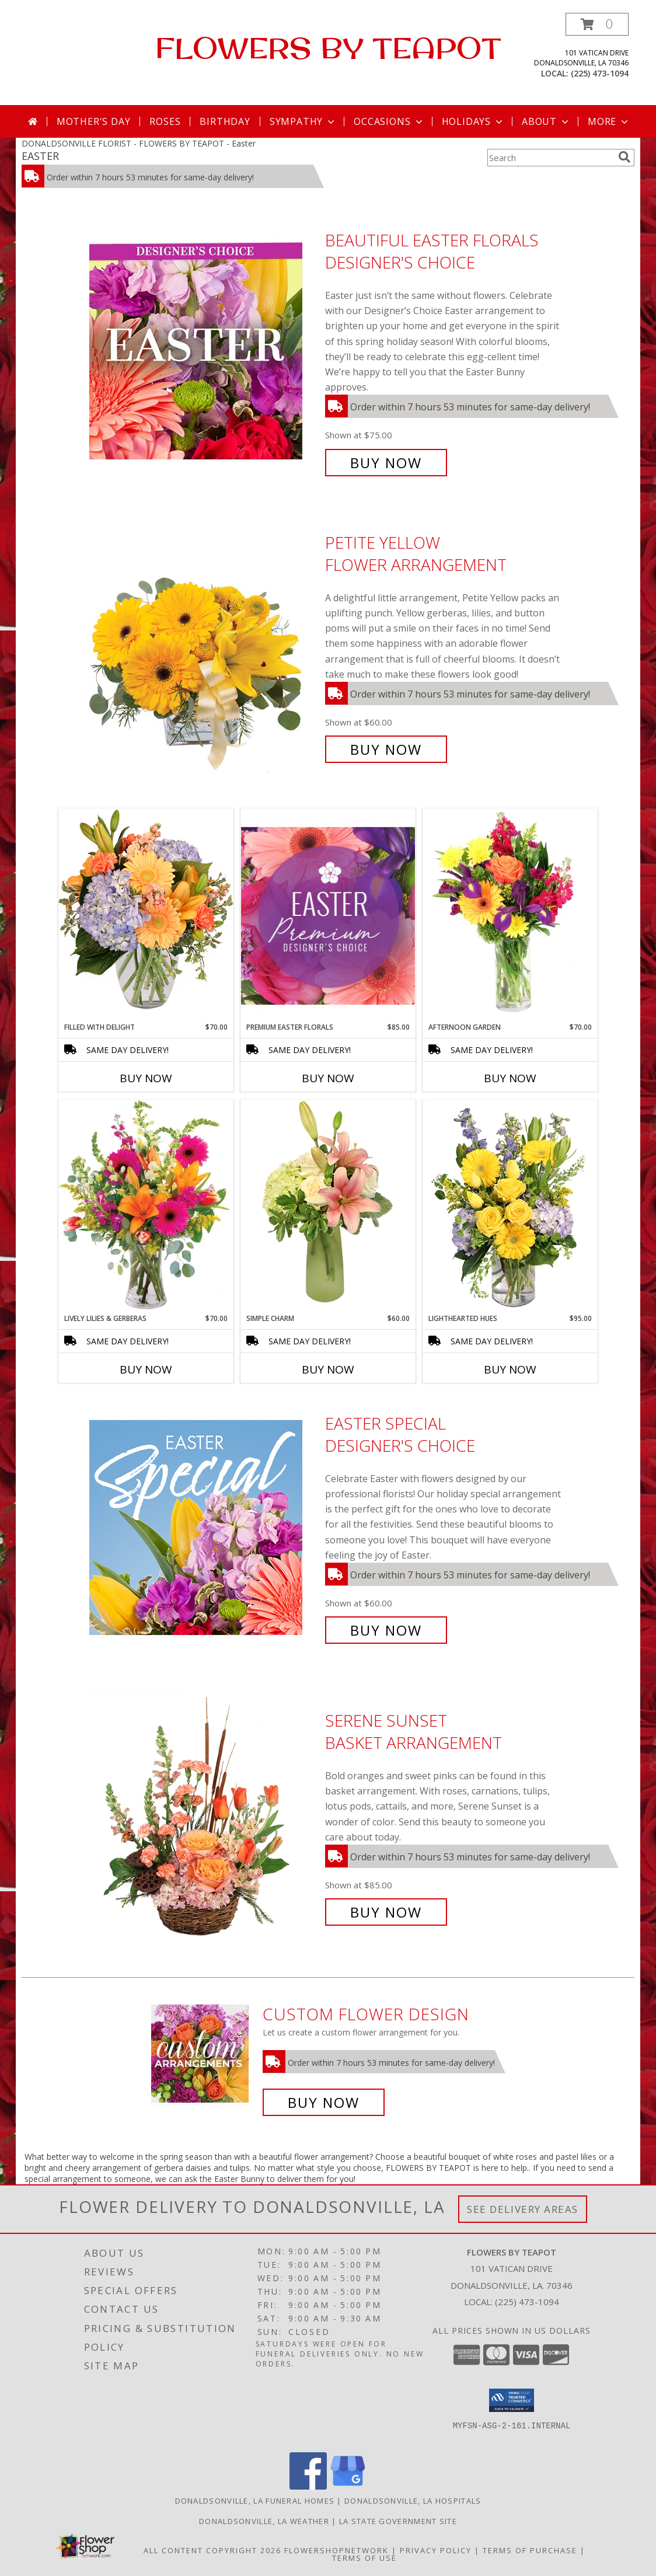 The width and height of the screenshot is (656, 2576). Describe the element at coordinates (336, 2550) in the screenshot. I see `FlowerShopNetwork [Flower shop network opens in new window]` at that location.